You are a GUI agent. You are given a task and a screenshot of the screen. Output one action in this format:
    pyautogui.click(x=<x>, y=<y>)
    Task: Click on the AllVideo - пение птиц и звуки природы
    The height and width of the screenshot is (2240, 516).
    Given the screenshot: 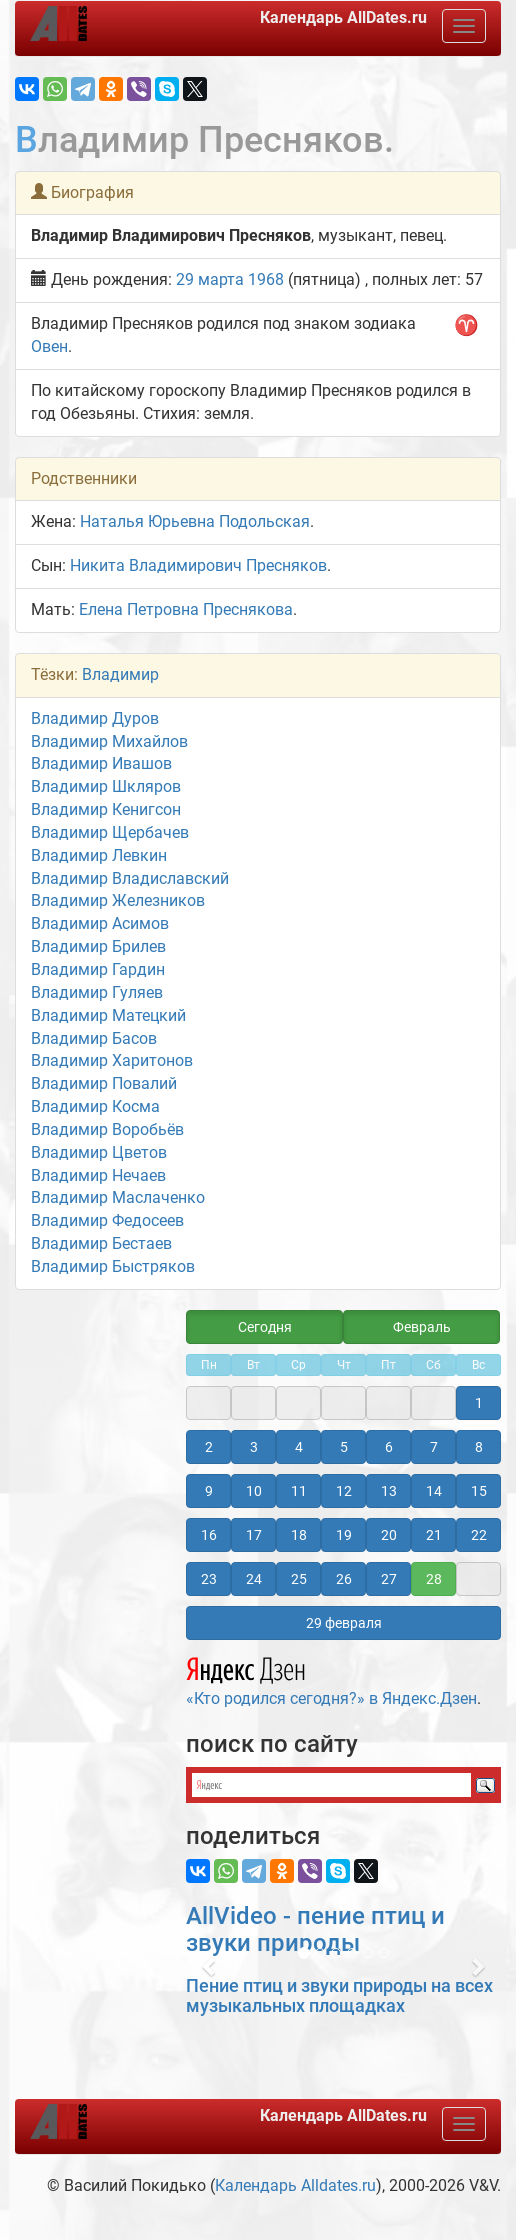 What is the action you would take?
    pyautogui.click(x=315, y=1929)
    